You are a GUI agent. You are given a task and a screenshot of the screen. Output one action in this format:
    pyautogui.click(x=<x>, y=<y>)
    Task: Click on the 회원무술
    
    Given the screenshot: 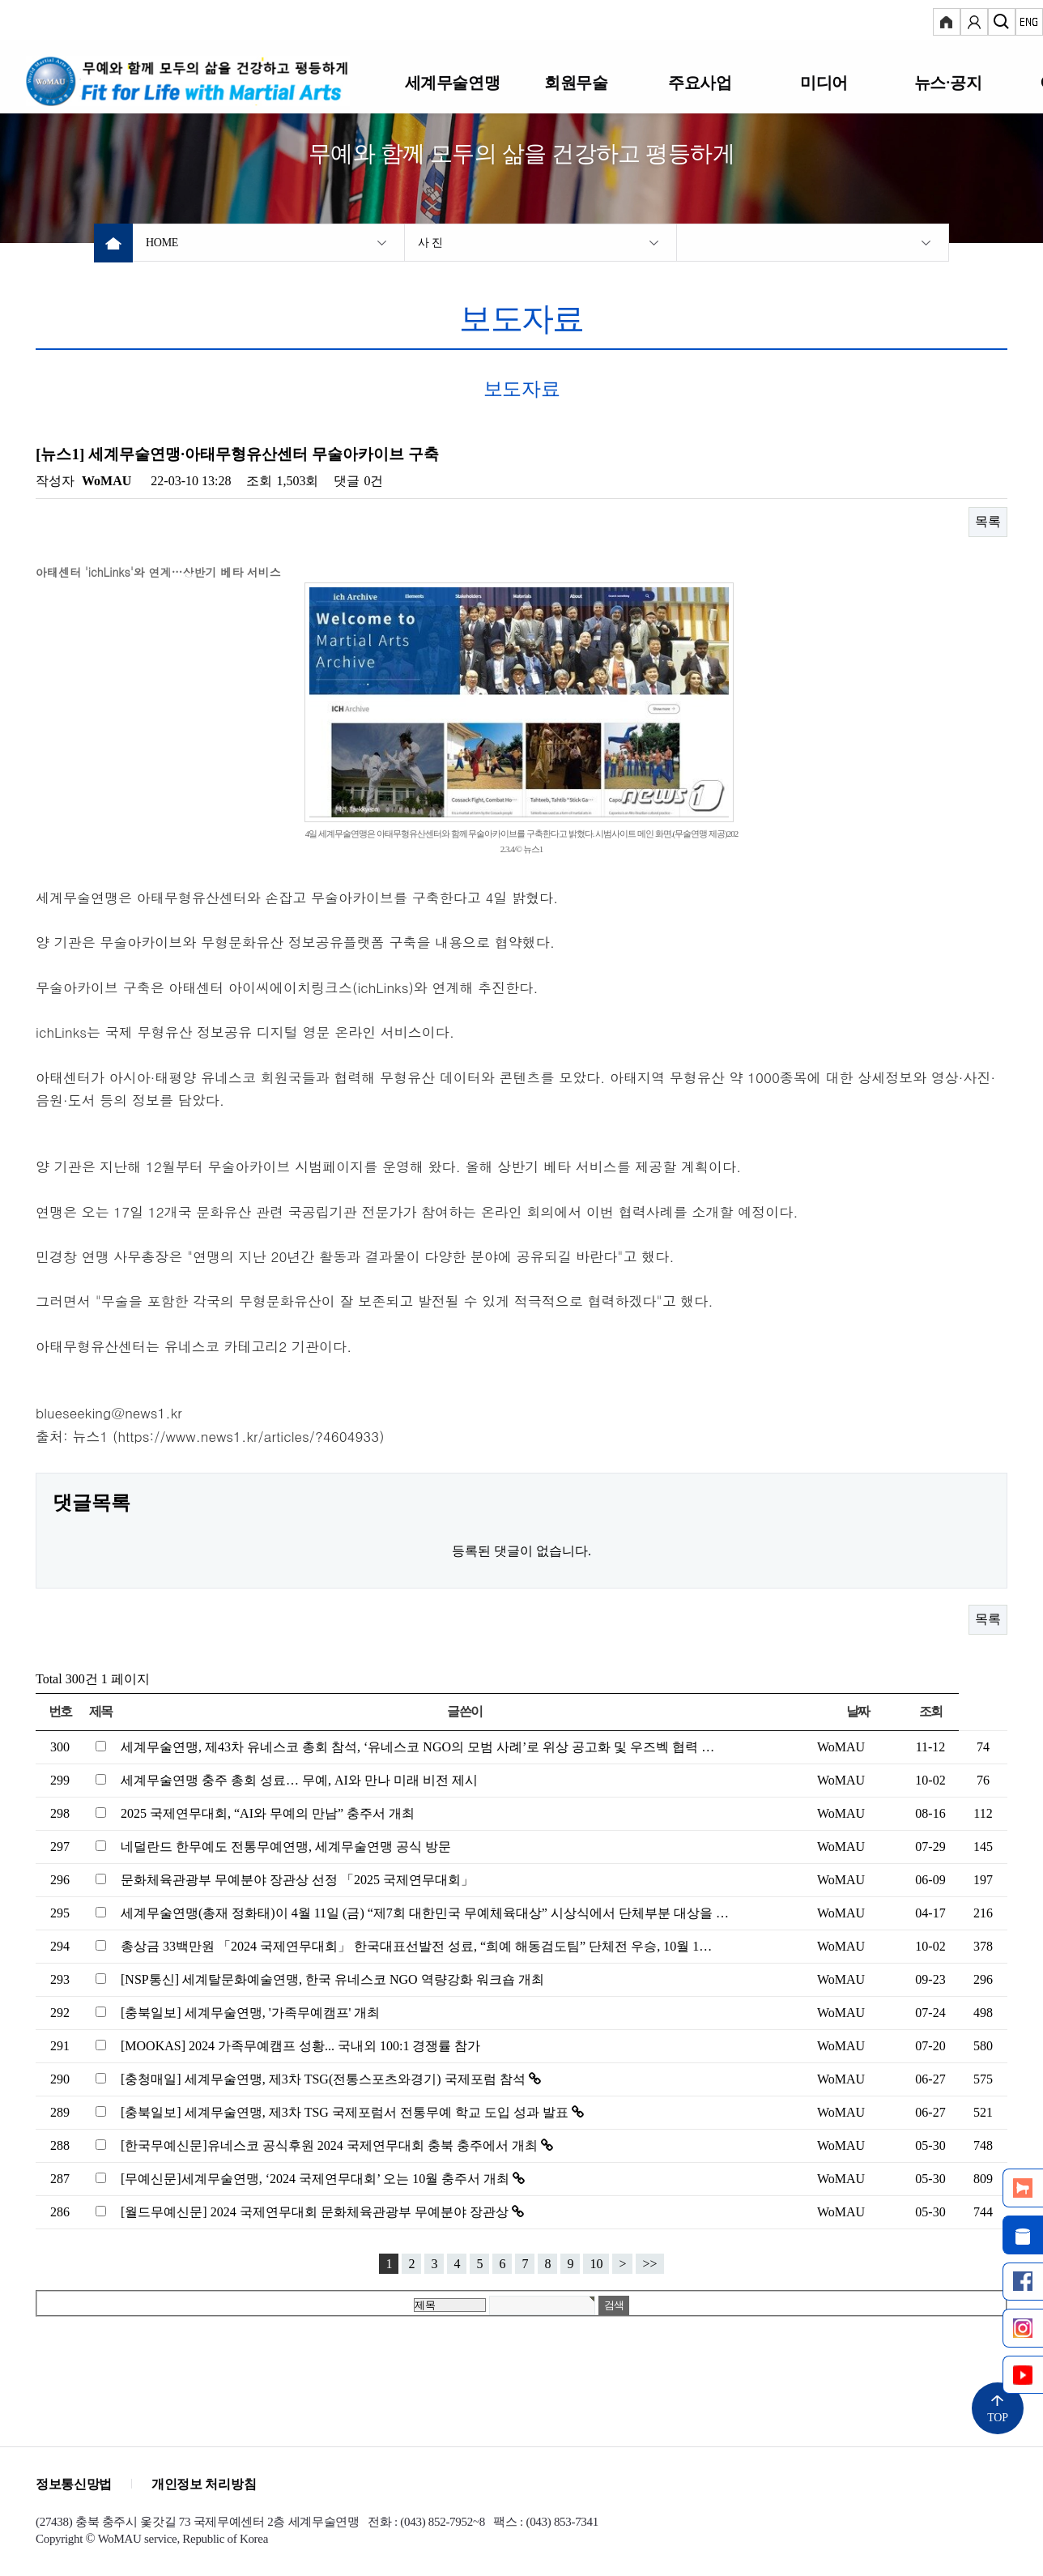 What is the action you would take?
    pyautogui.click(x=575, y=82)
    